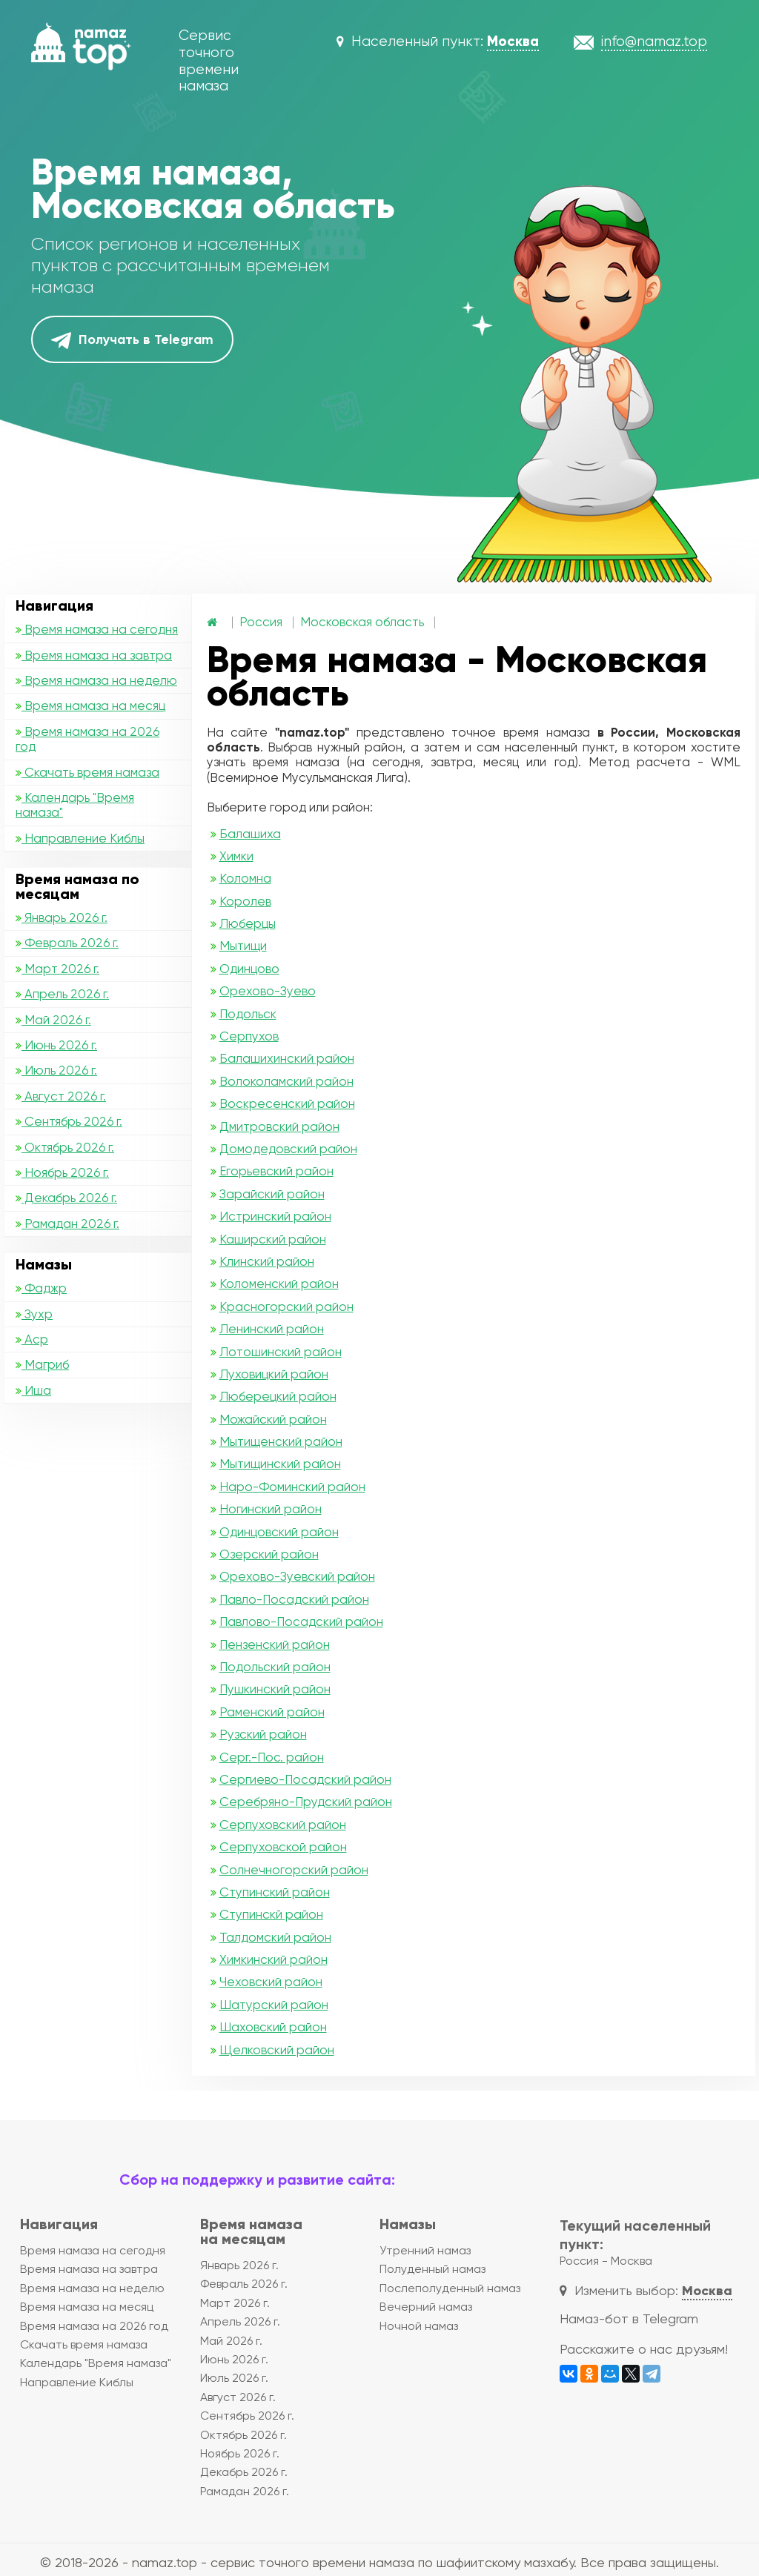 The image size is (759, 2576). I want to click on Щелковский район, so click(276, 2049).